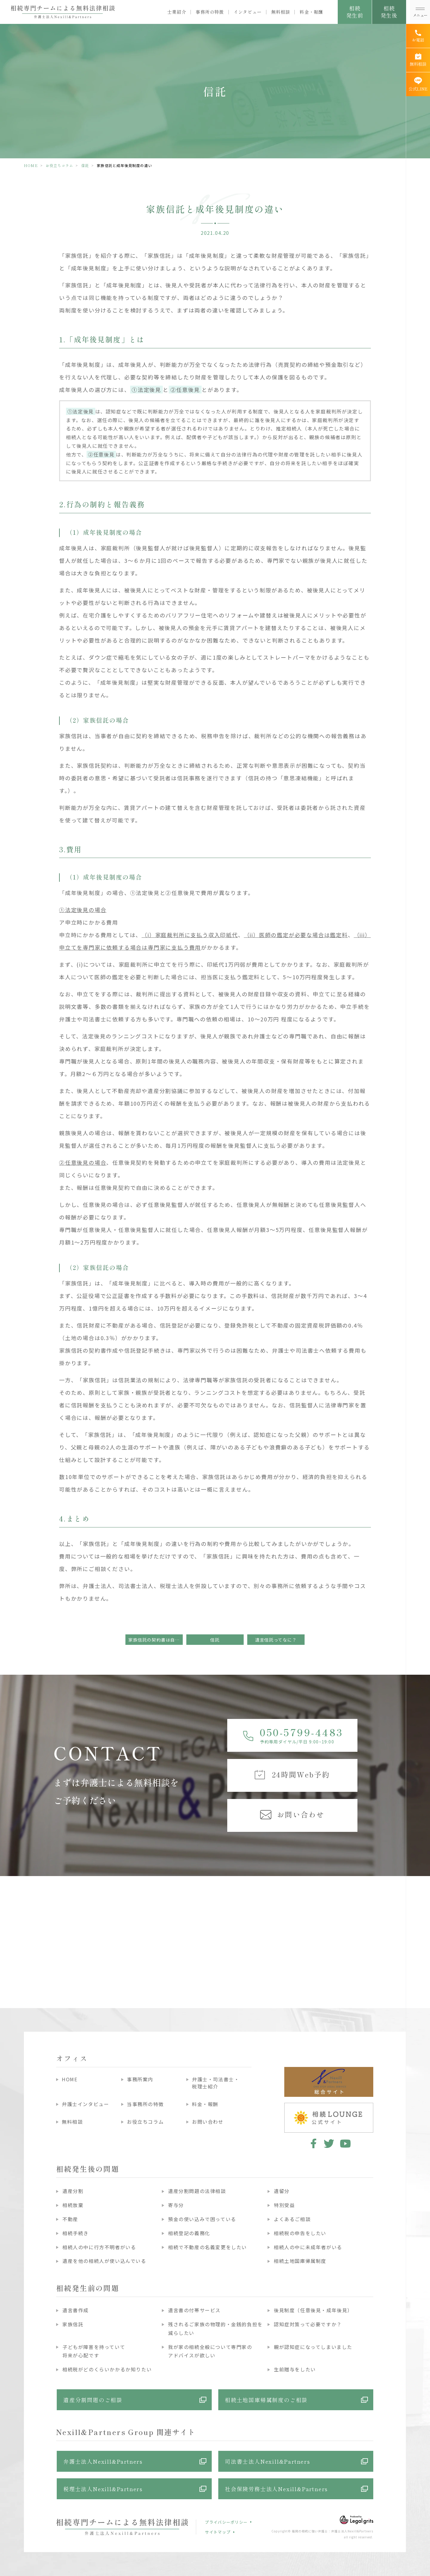 This screenshot has width=430, height=2576. Describe the element at coordinates (300, 2260) in the screenshot. I see `相続土地国庫帰属制度` at that location.